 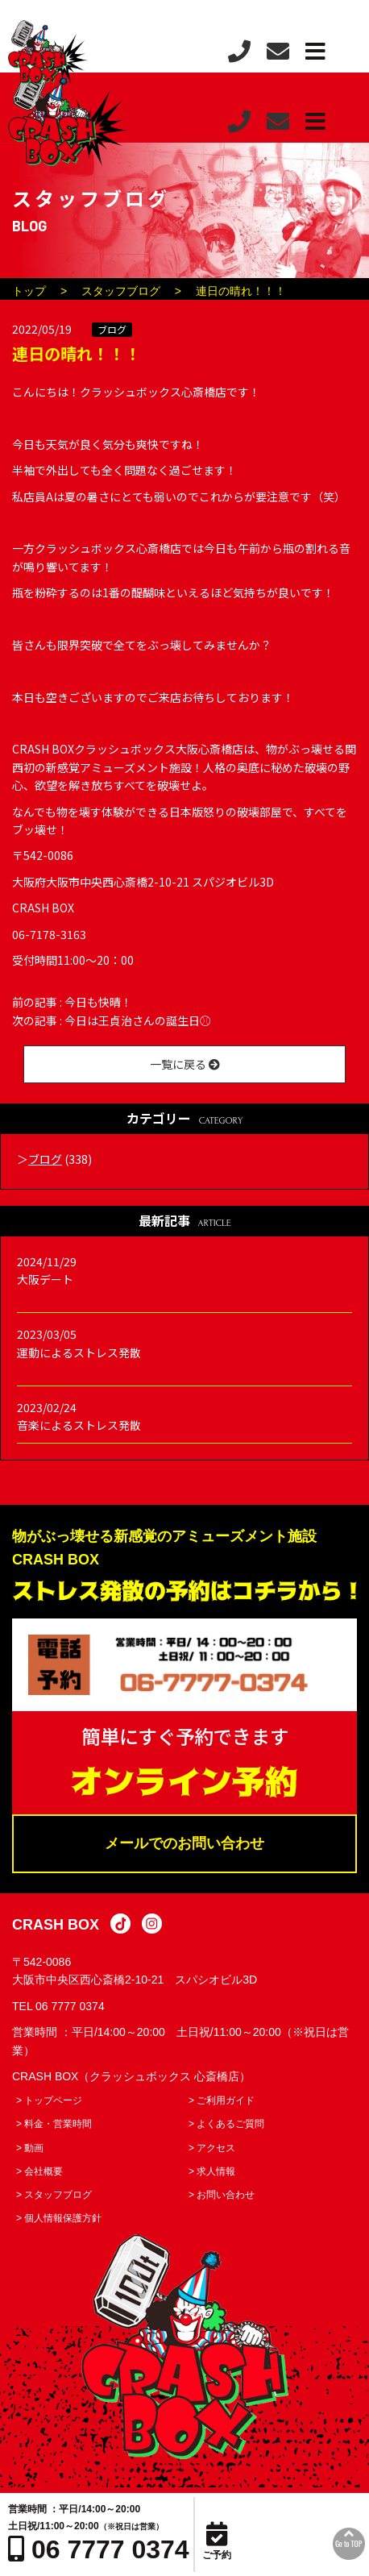 I want to click on 今日は王貞治さんの誕生日⚾, so click(x=137, y=1020).